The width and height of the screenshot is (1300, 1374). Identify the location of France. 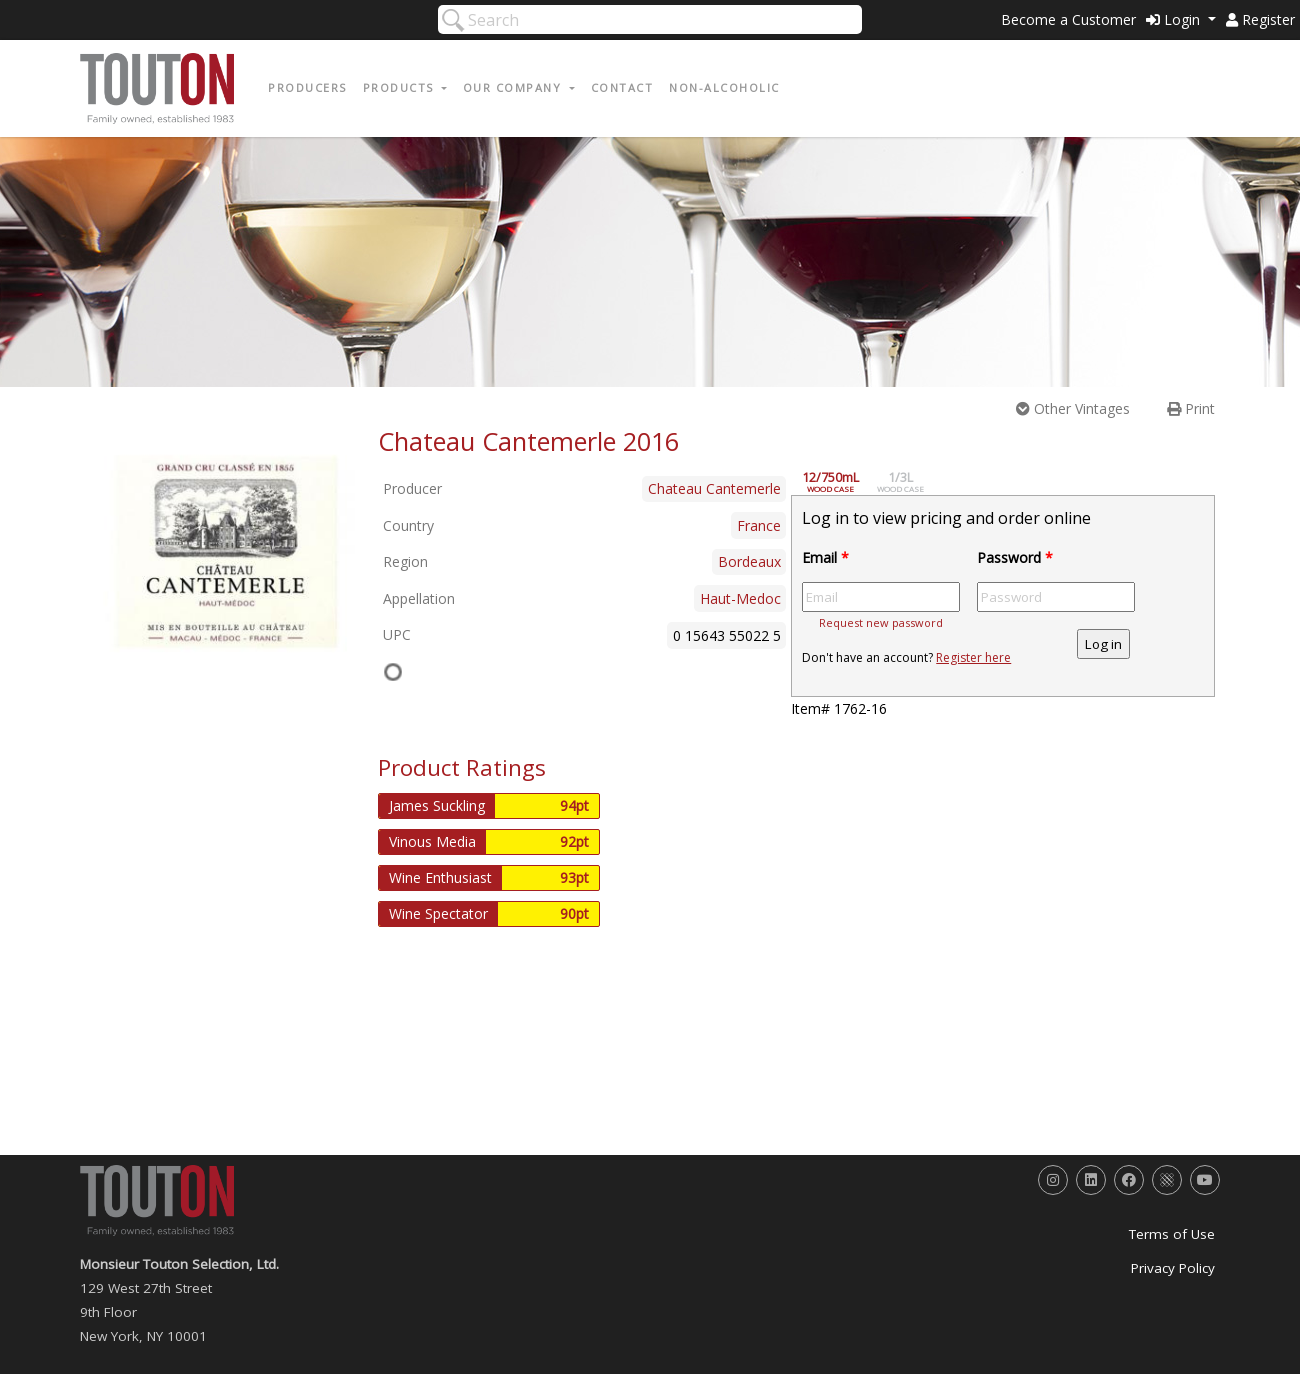
(759, 525).